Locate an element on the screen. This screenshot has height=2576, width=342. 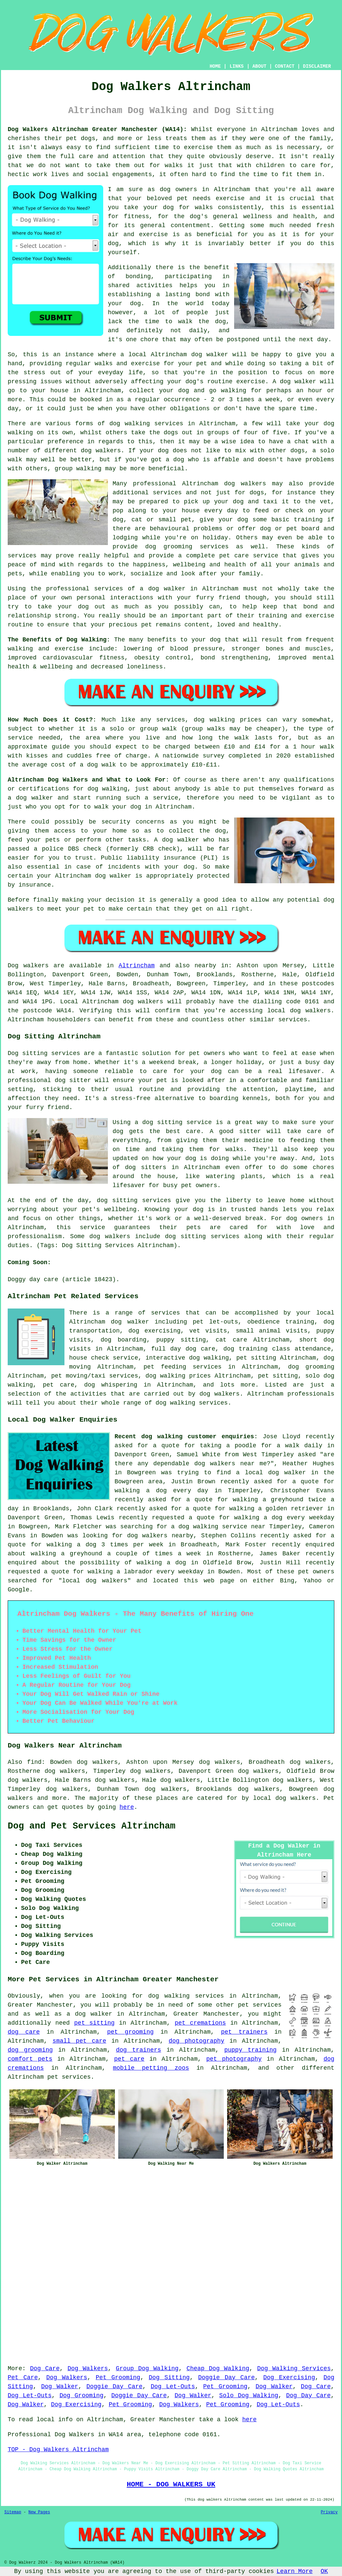
dog walker is located at coordinates (167, 588).